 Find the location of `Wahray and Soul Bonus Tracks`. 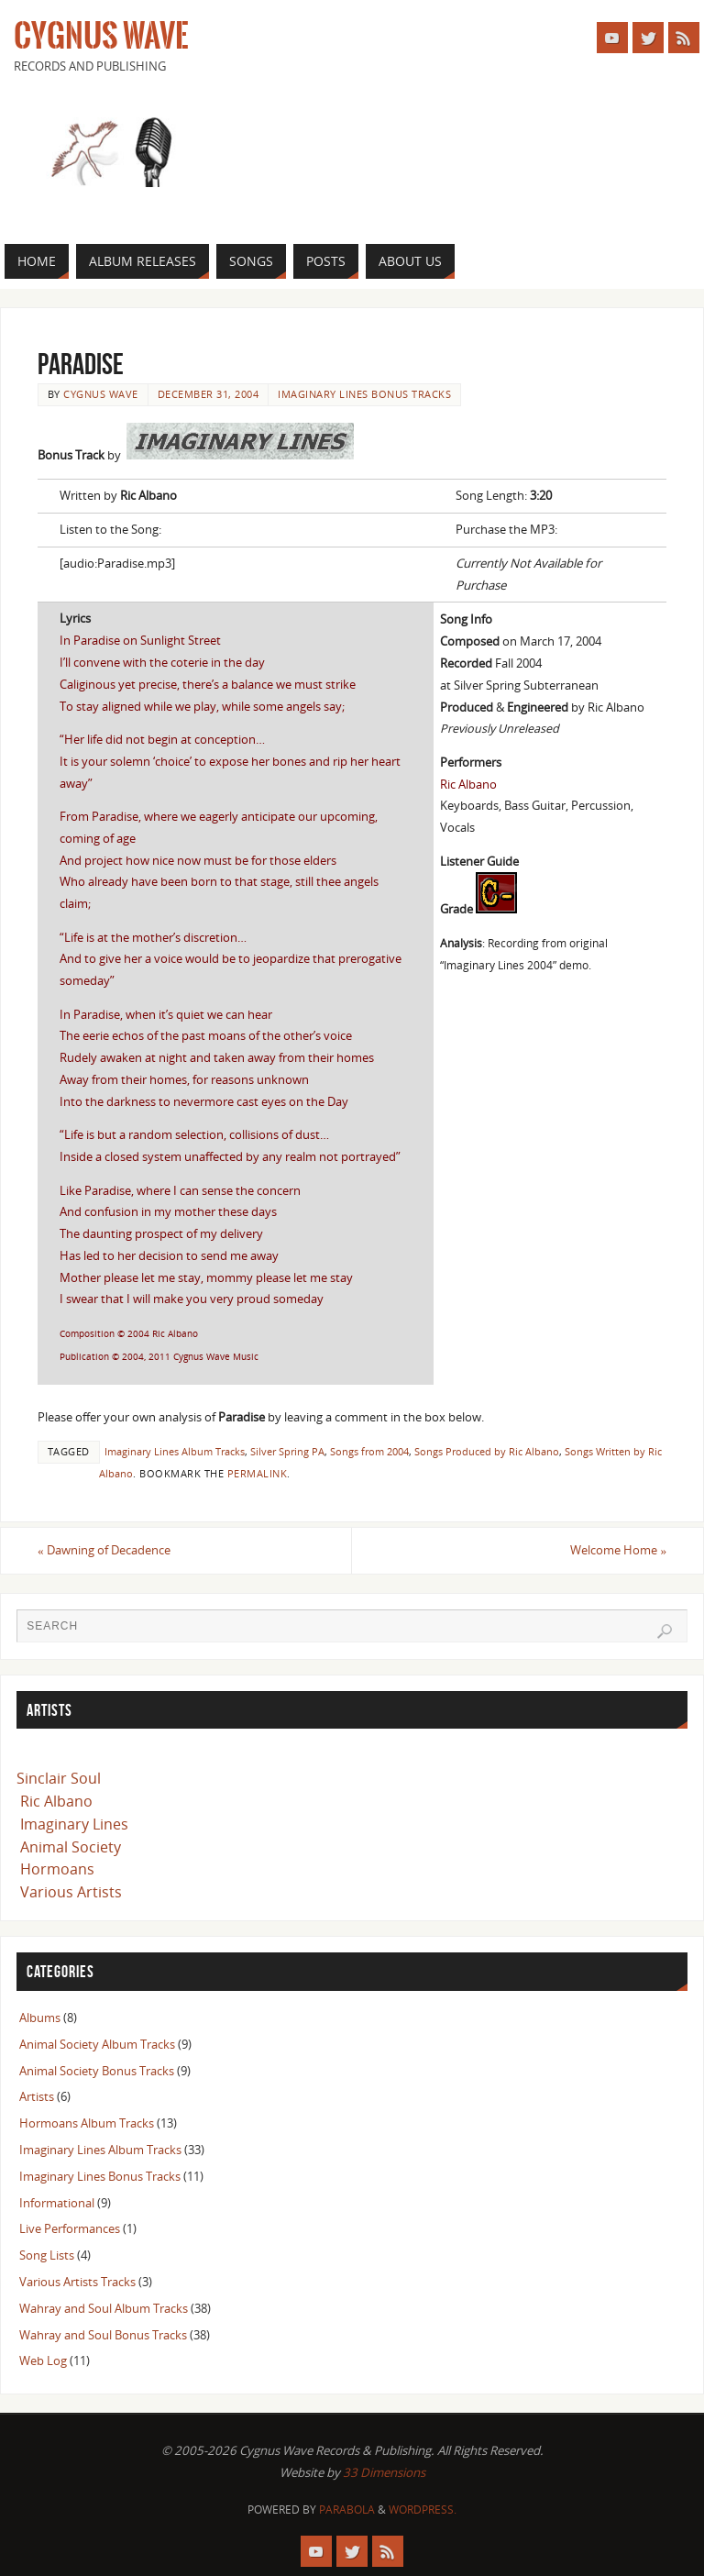

Wahray and Soul Bonus Tracks is located at coordinates (103, 2335).